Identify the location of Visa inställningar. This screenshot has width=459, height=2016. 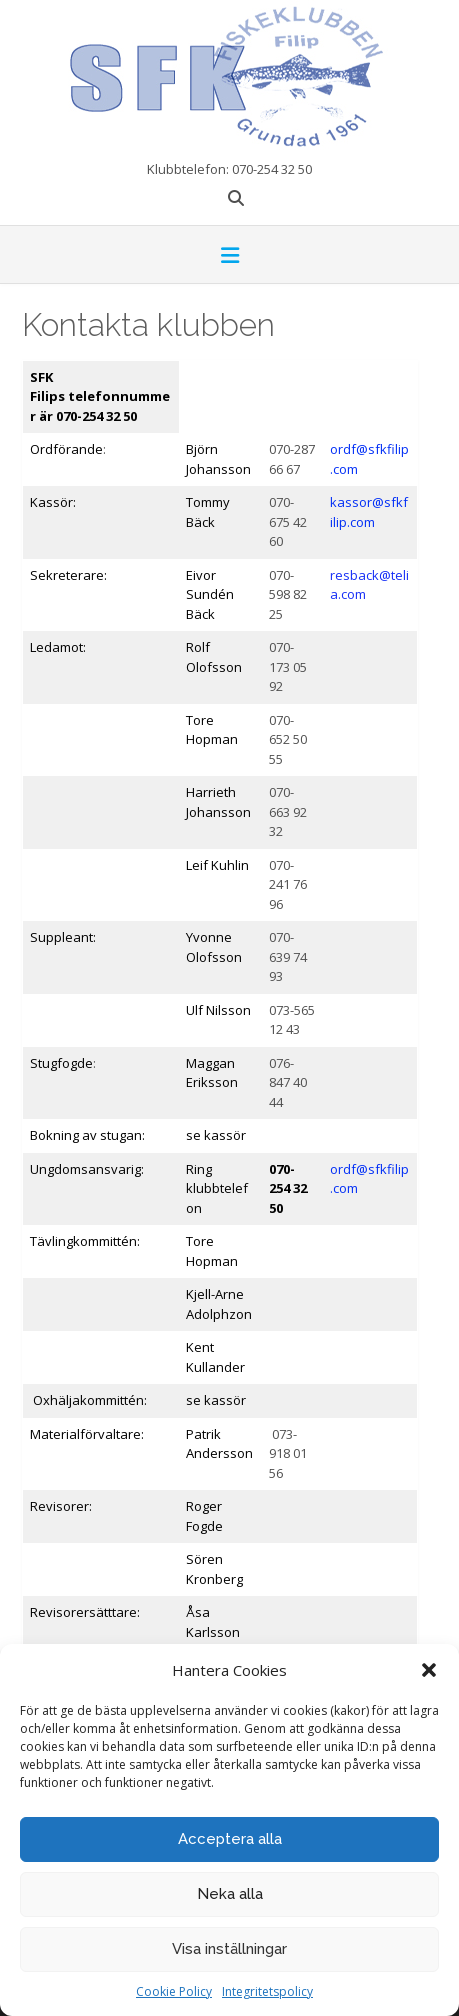
(229, 1949).